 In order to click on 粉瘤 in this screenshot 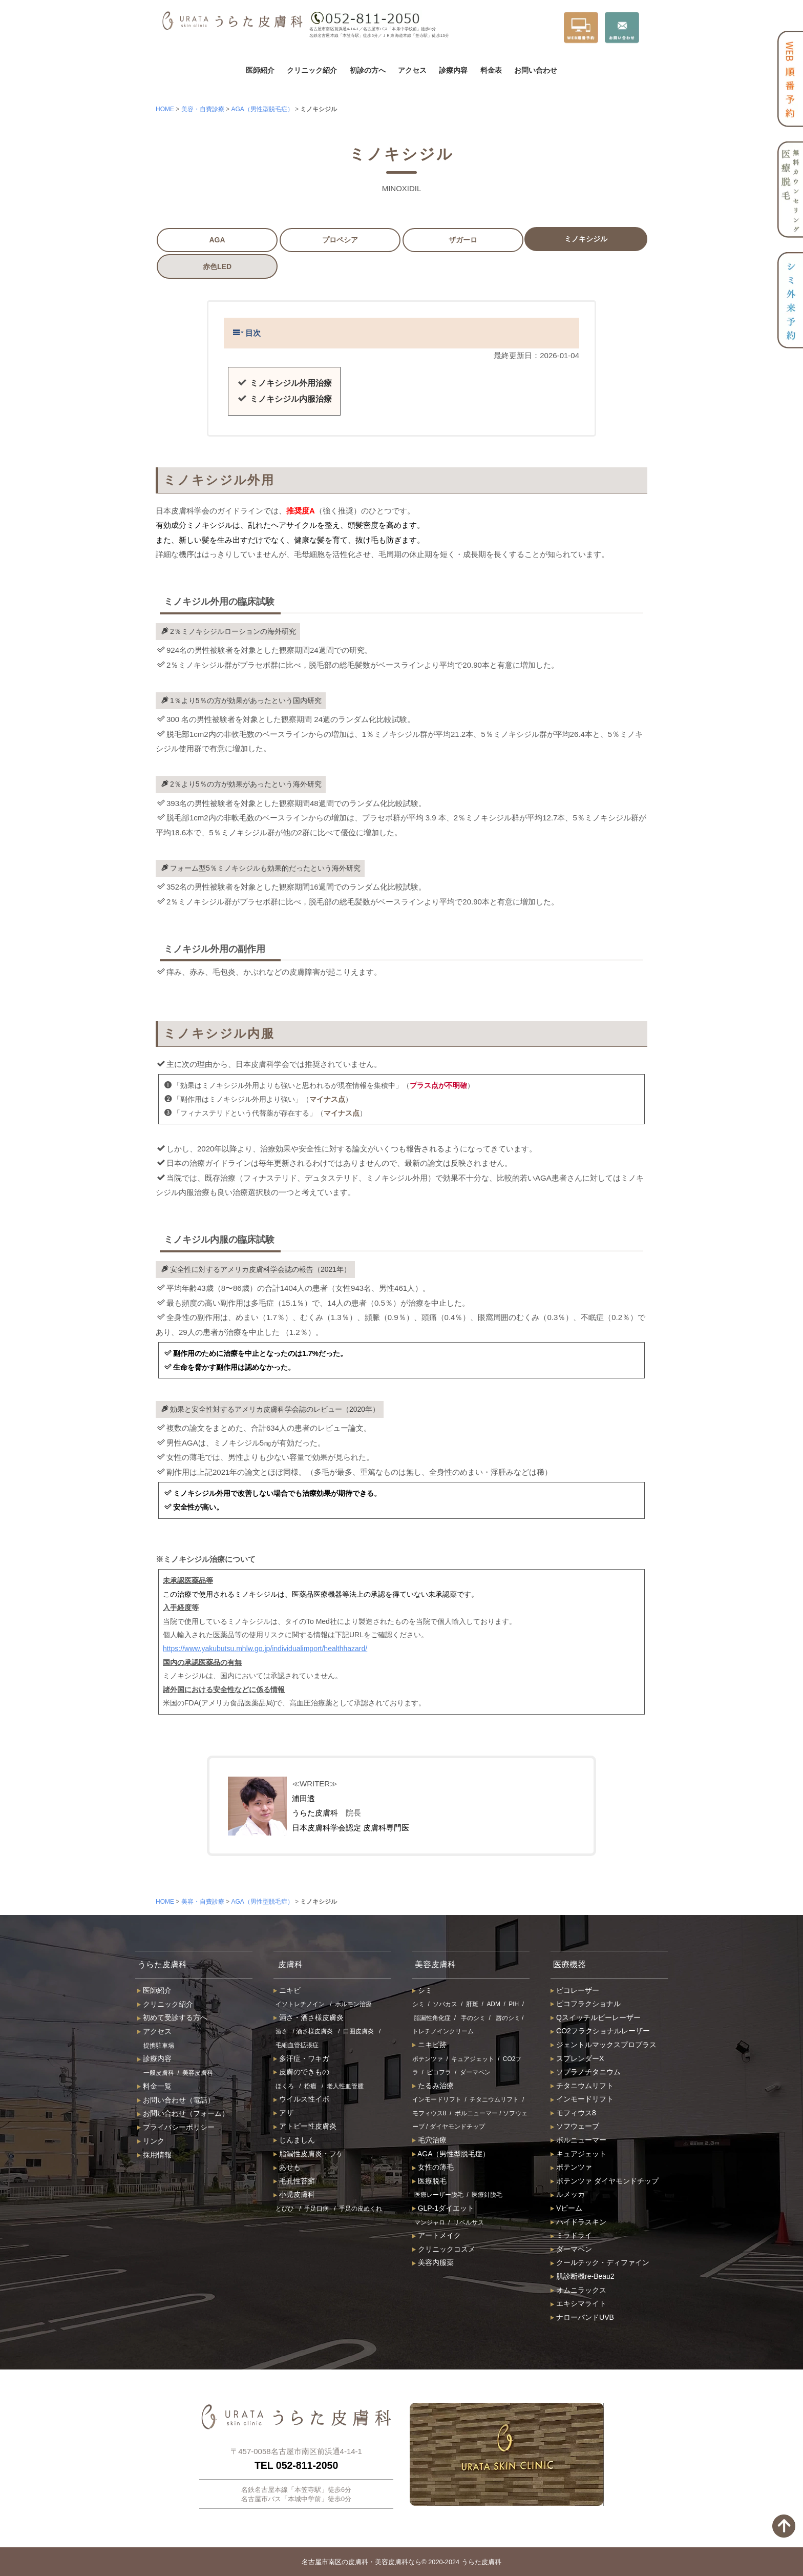, I will do `click(310, 2086)`.